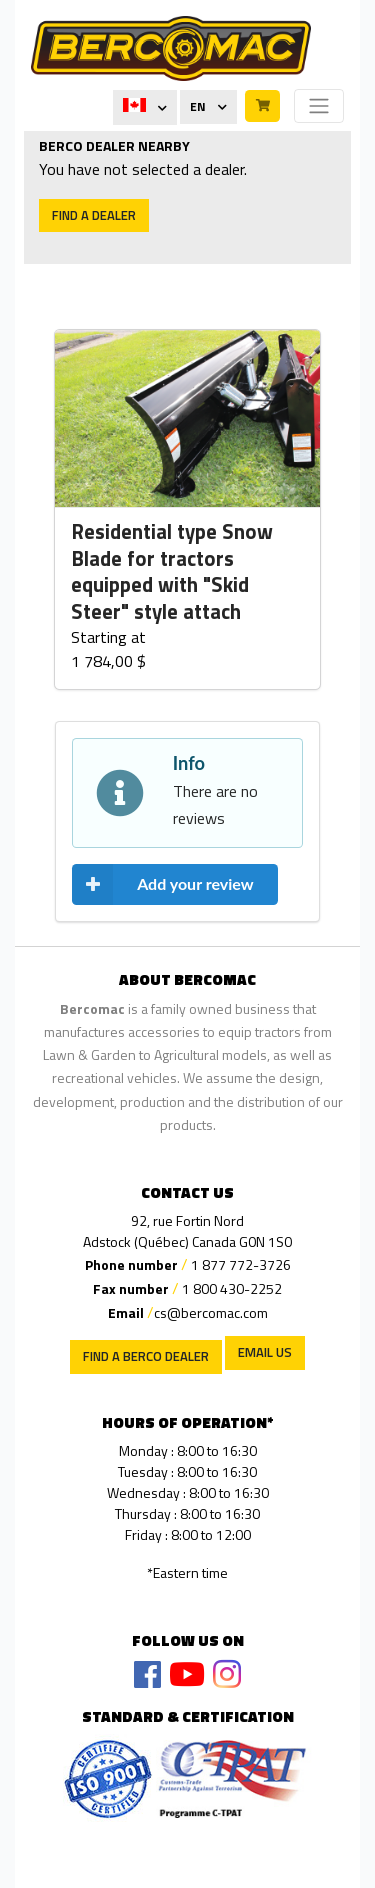 The height and width of the screenshot is (1888, 375). Describe the element at coordinates (94, 215) in the screenshot. I see `Find a dealer` at that location.